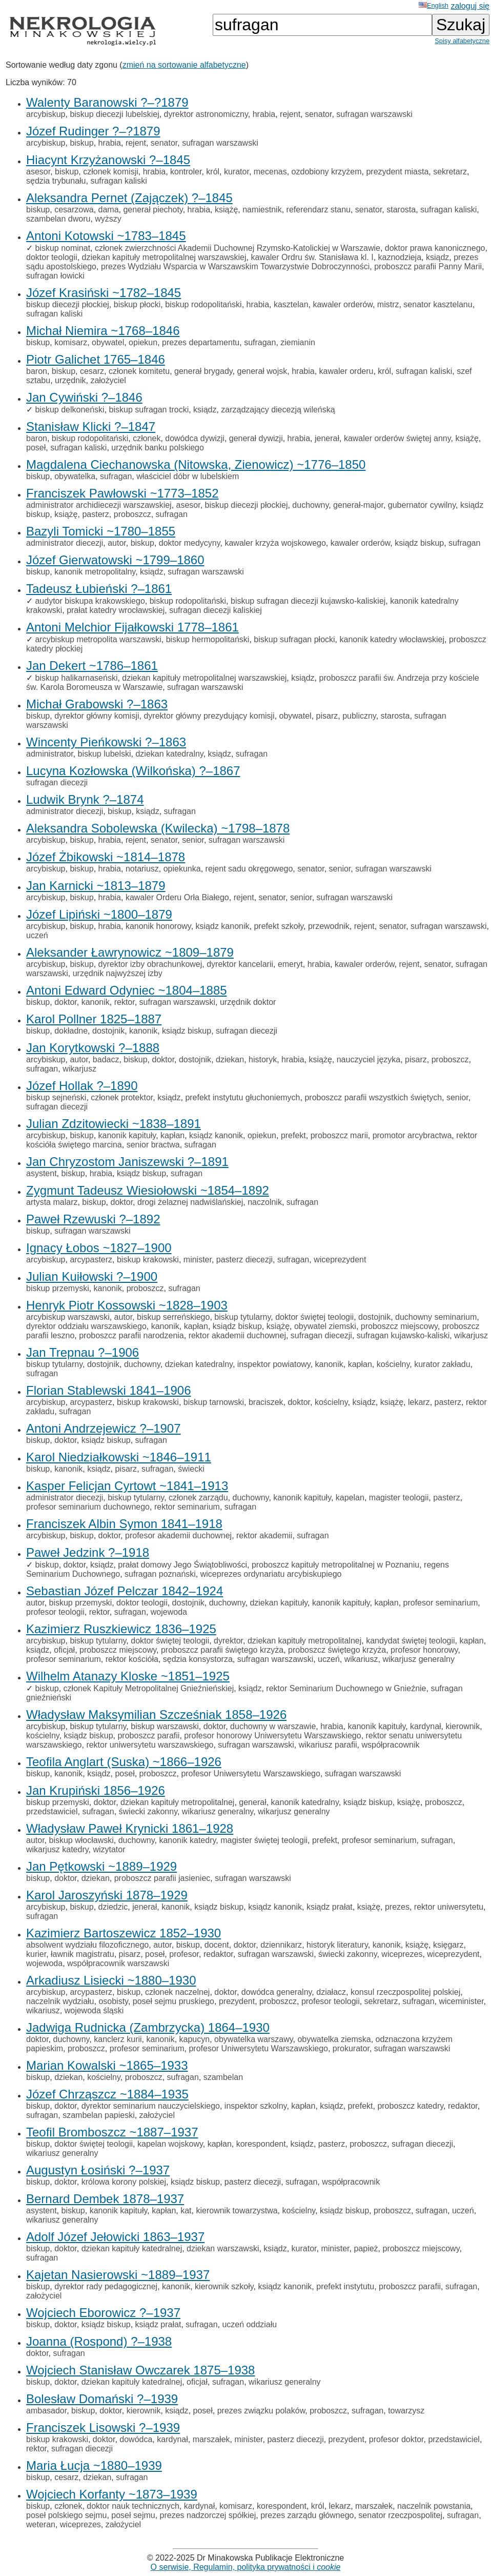  Describe the element at coordinates (401, 1954) in the screenshot. I see `wiceprezes` at that location.